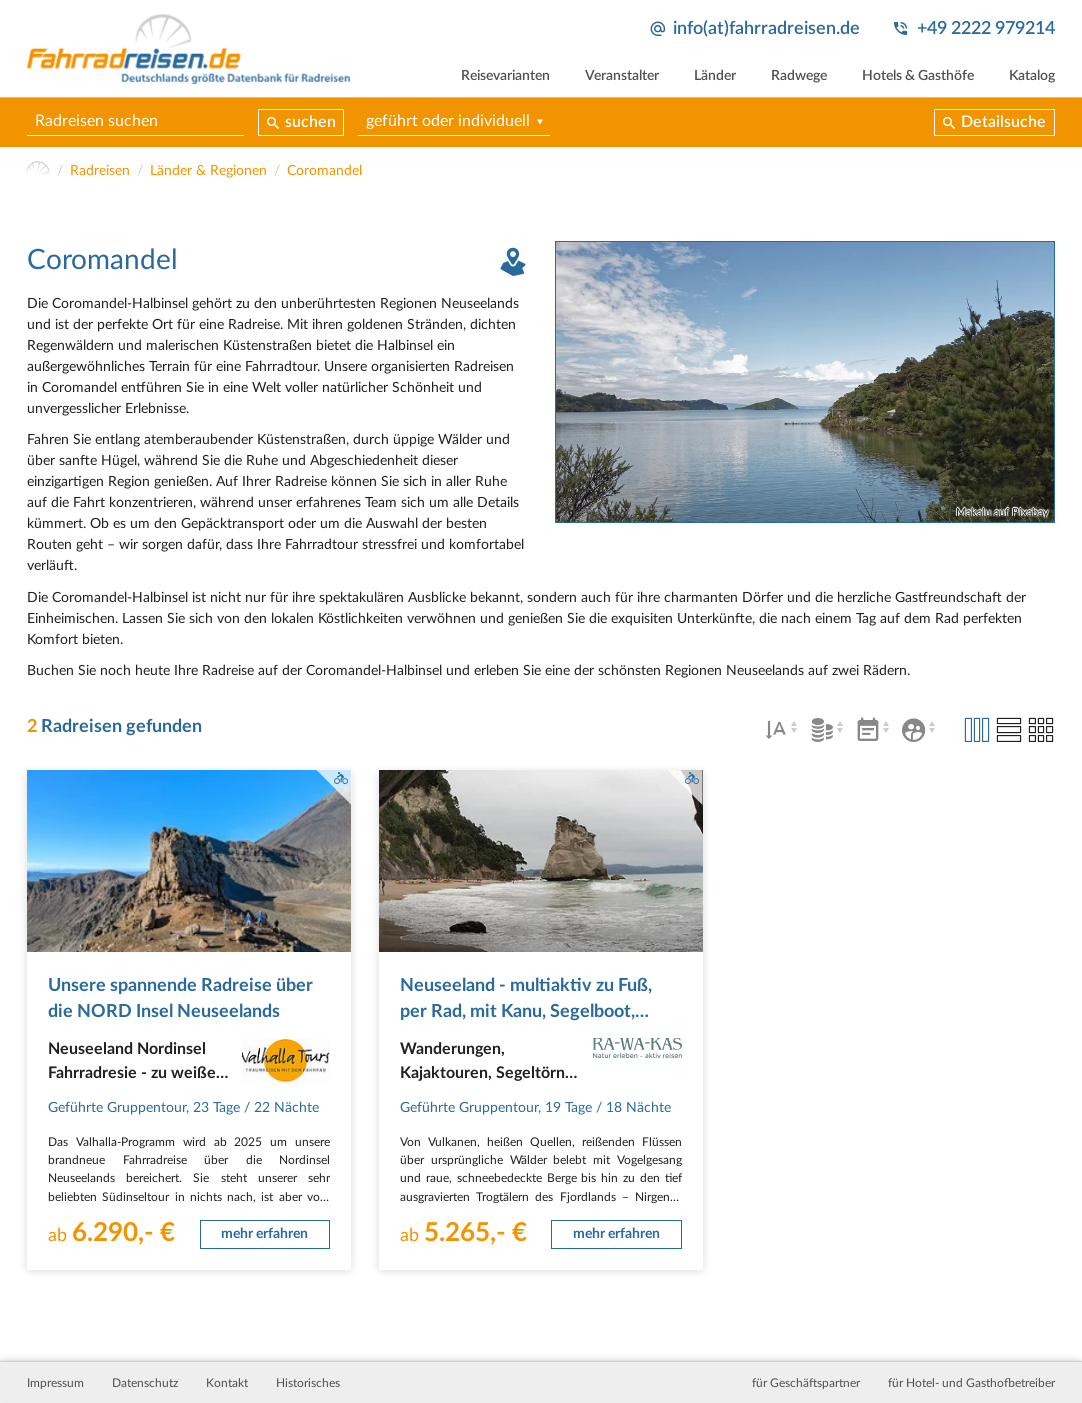  Describe the element at coordinates (715, 76) in the screenshot. I see `Länder` at that location.